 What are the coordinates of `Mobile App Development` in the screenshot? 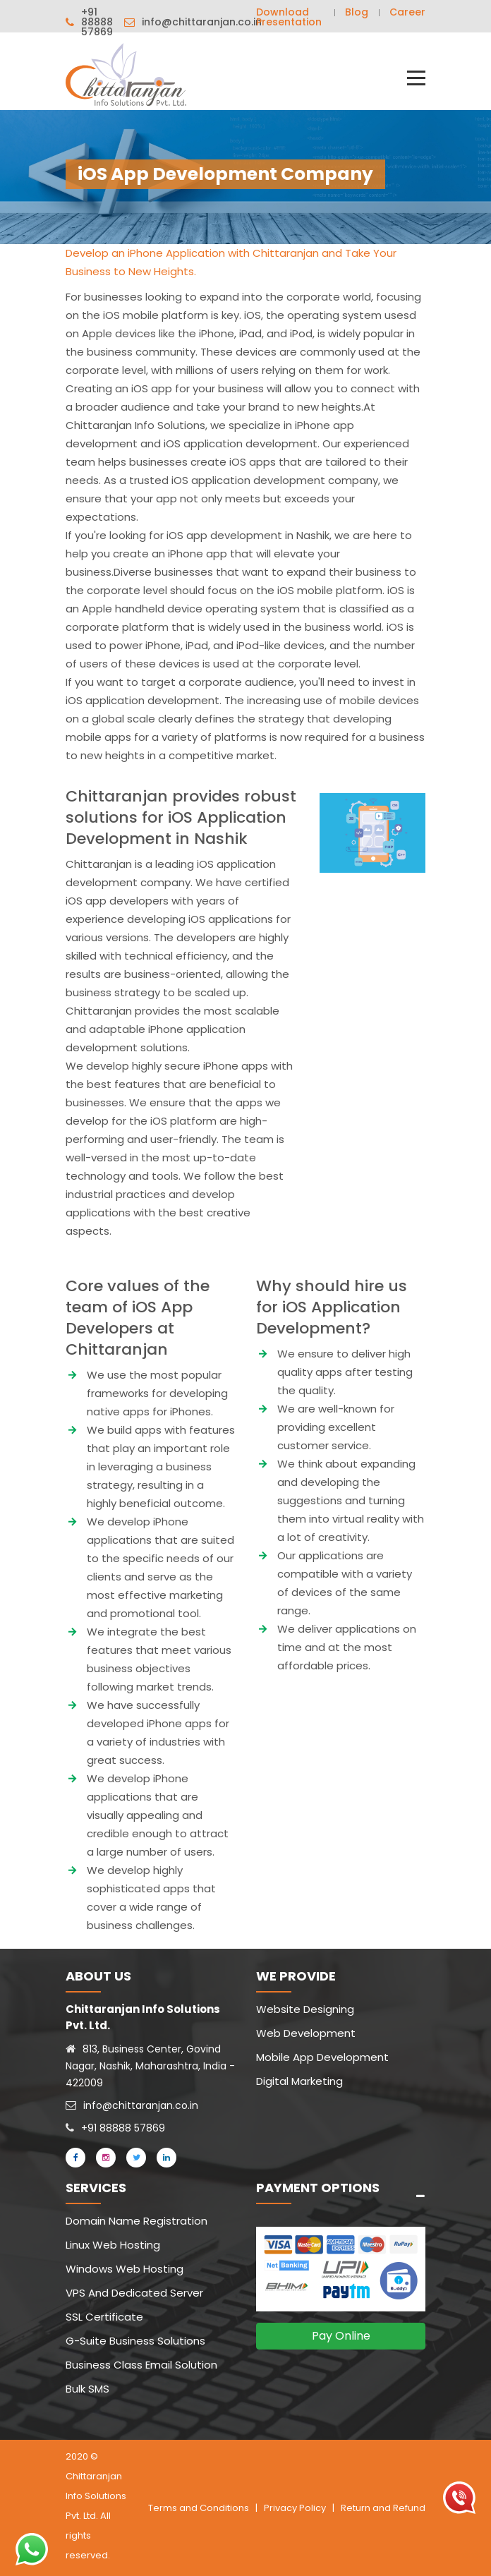 It's located at (322, 2057).